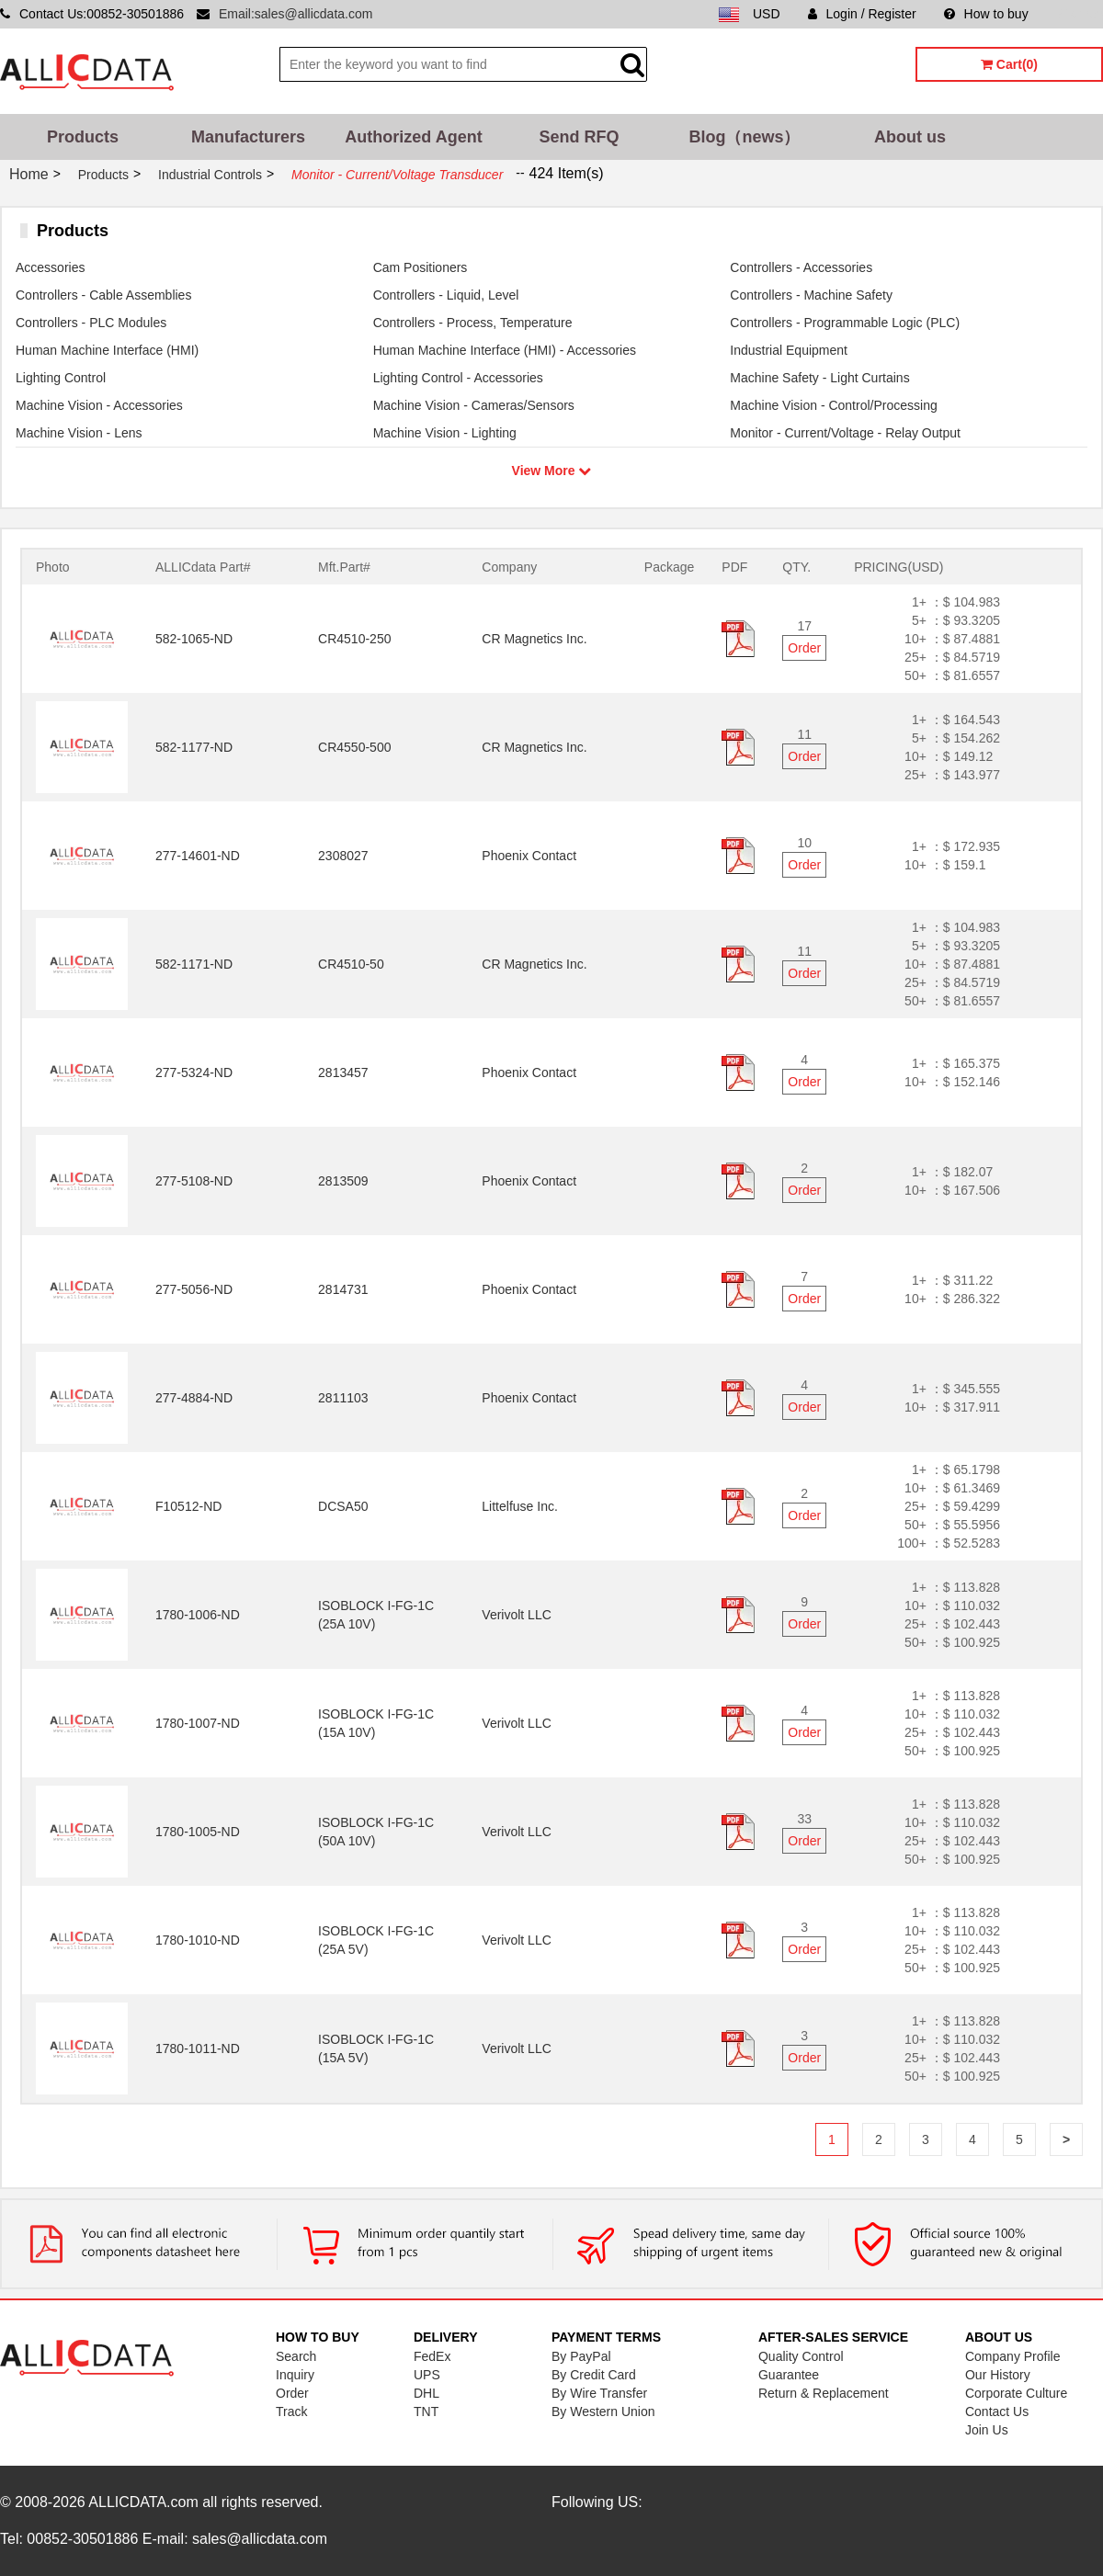 This screenshot has width=1103, height=2576. What do you see at coordinates (986, 13) in the screenshot?
I see `How to buy` at bounding box center [986, 13].